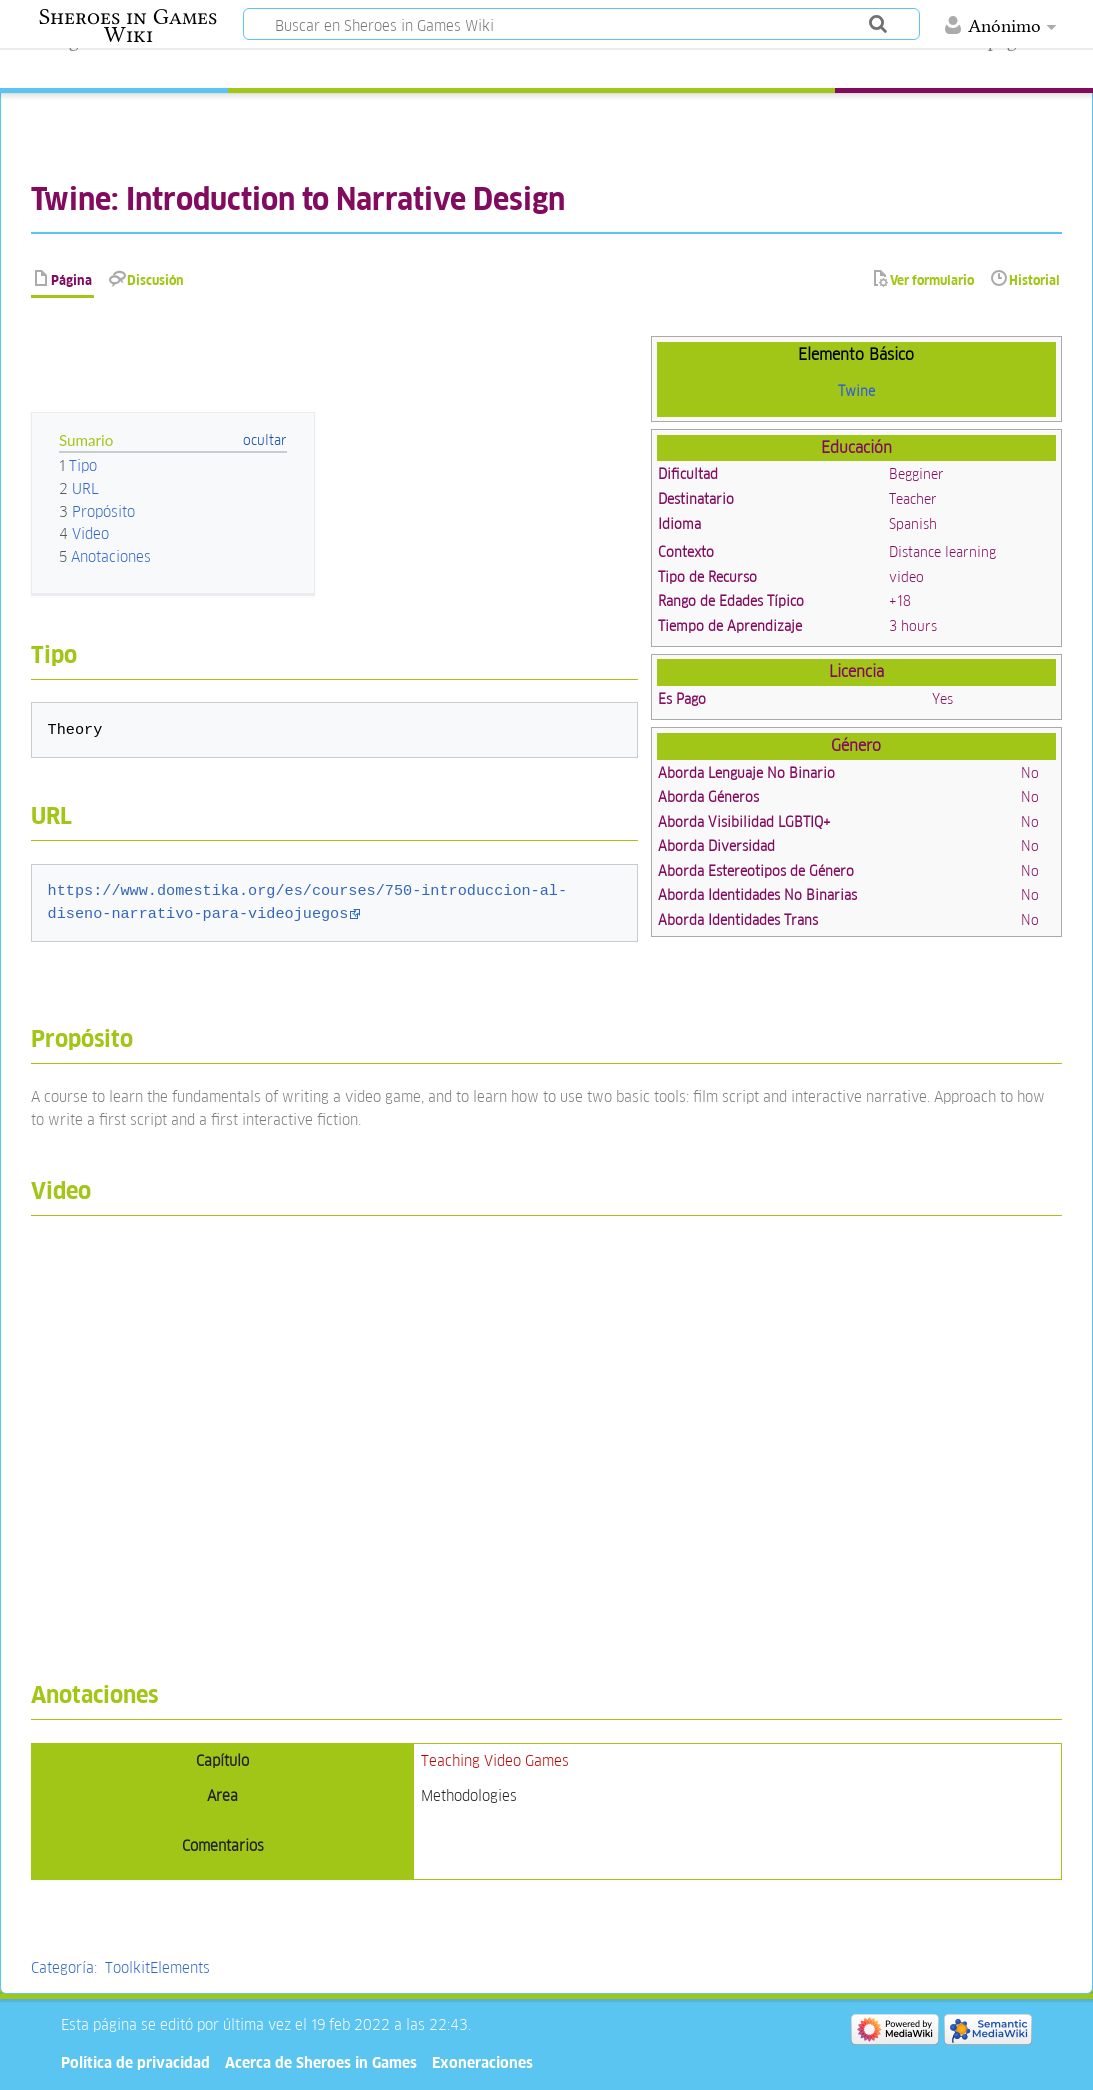 The image size is (1093, 2090). What do you see at coordinates (157, 1967) in the screenshot?
I see `ToolkitElements` at bounding box center [157, 1967].